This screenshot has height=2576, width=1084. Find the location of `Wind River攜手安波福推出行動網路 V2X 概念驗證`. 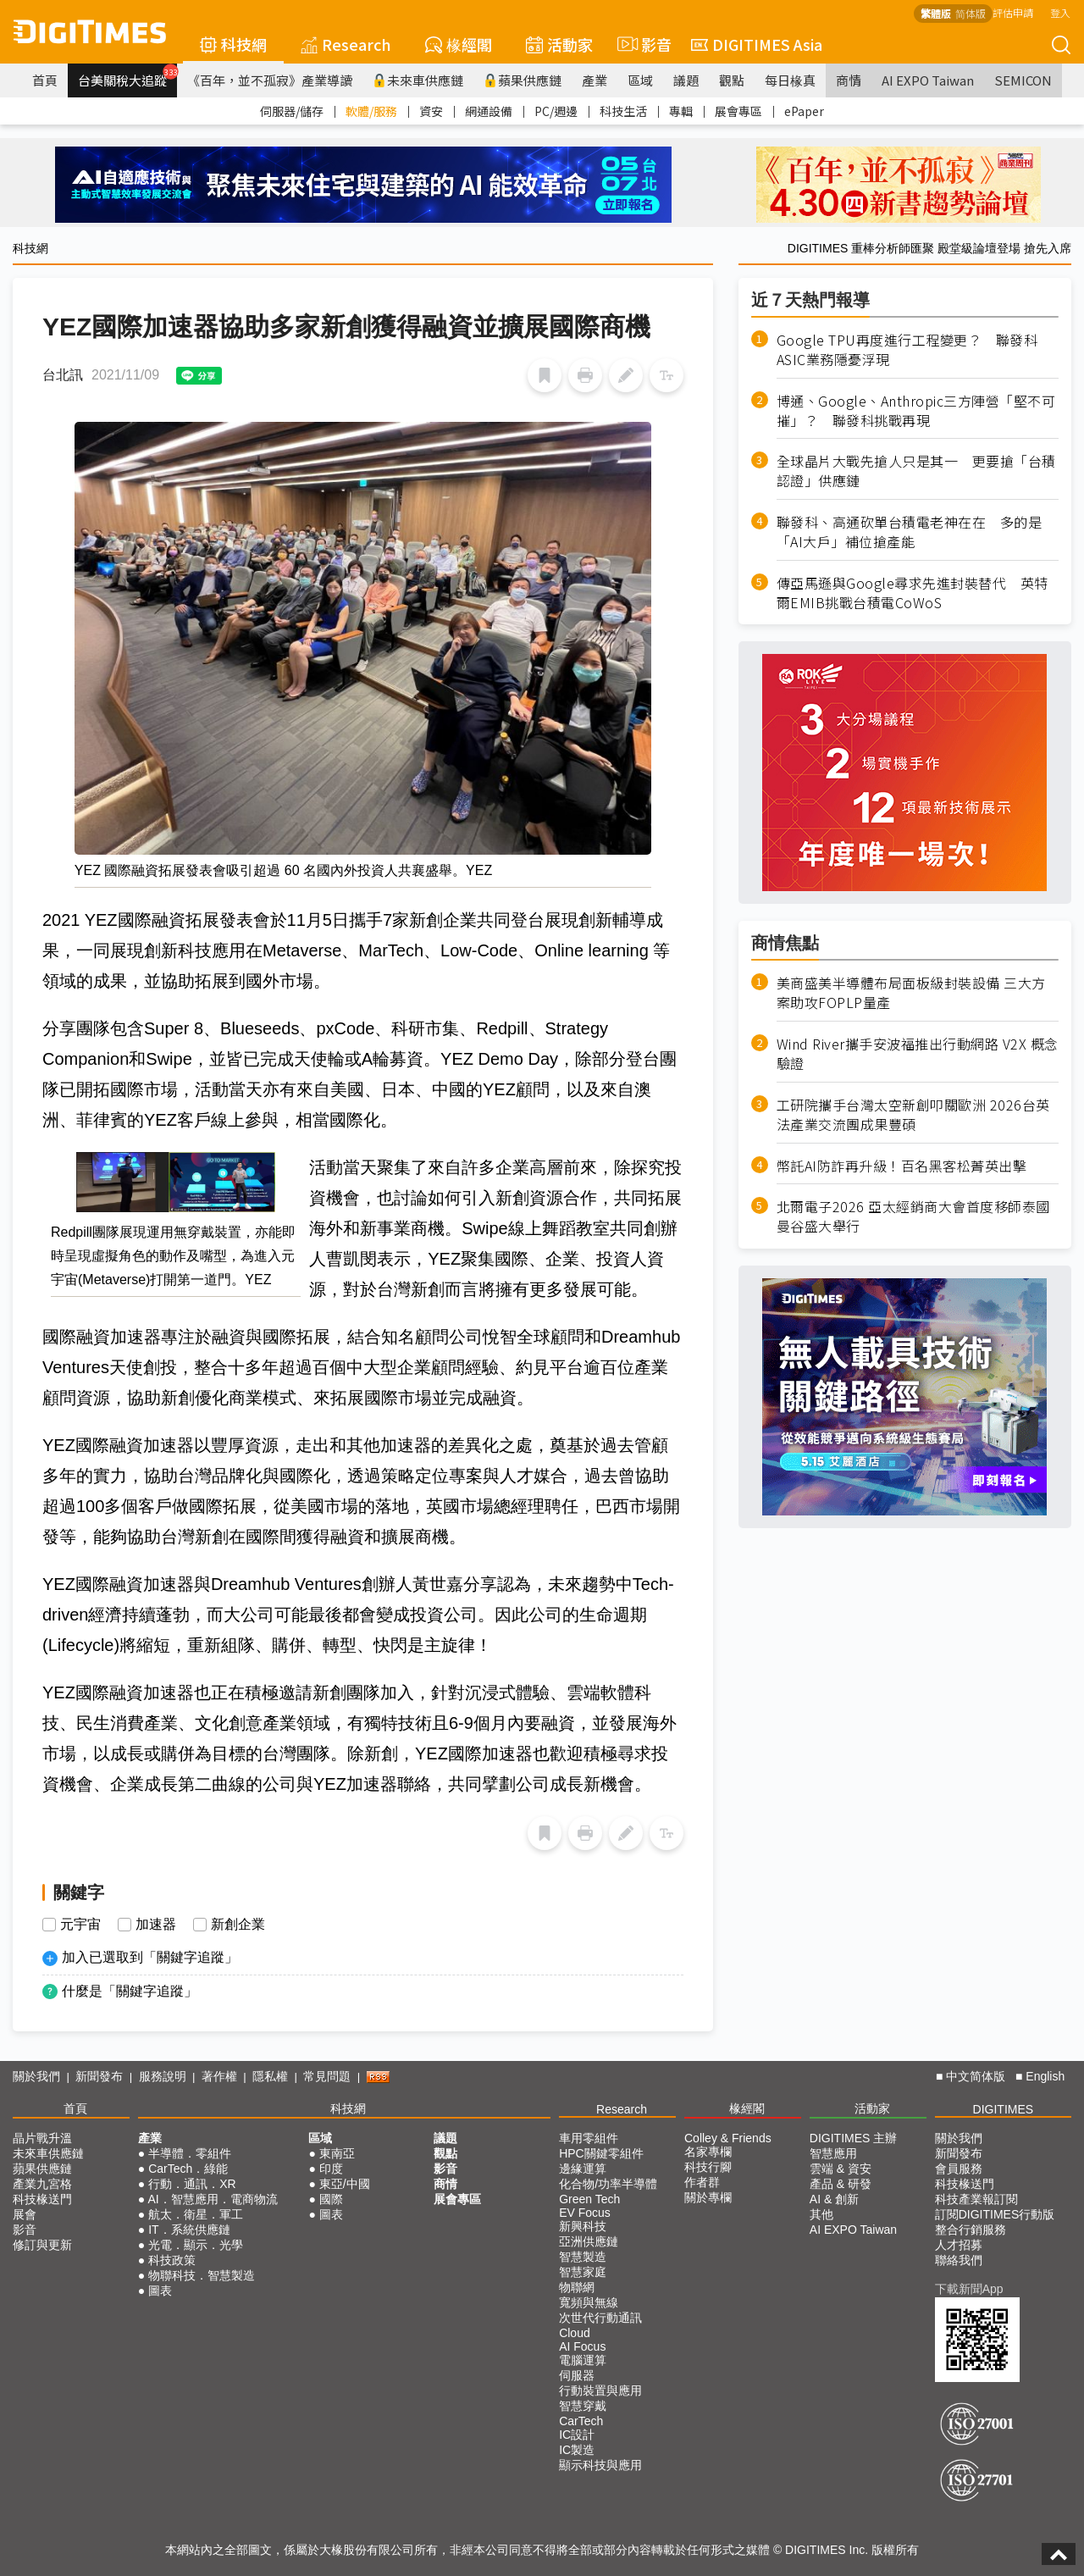

Wind River攜手安波福推出行動網路 V2X 概念驗證 is located at coordinates (918, 1053).